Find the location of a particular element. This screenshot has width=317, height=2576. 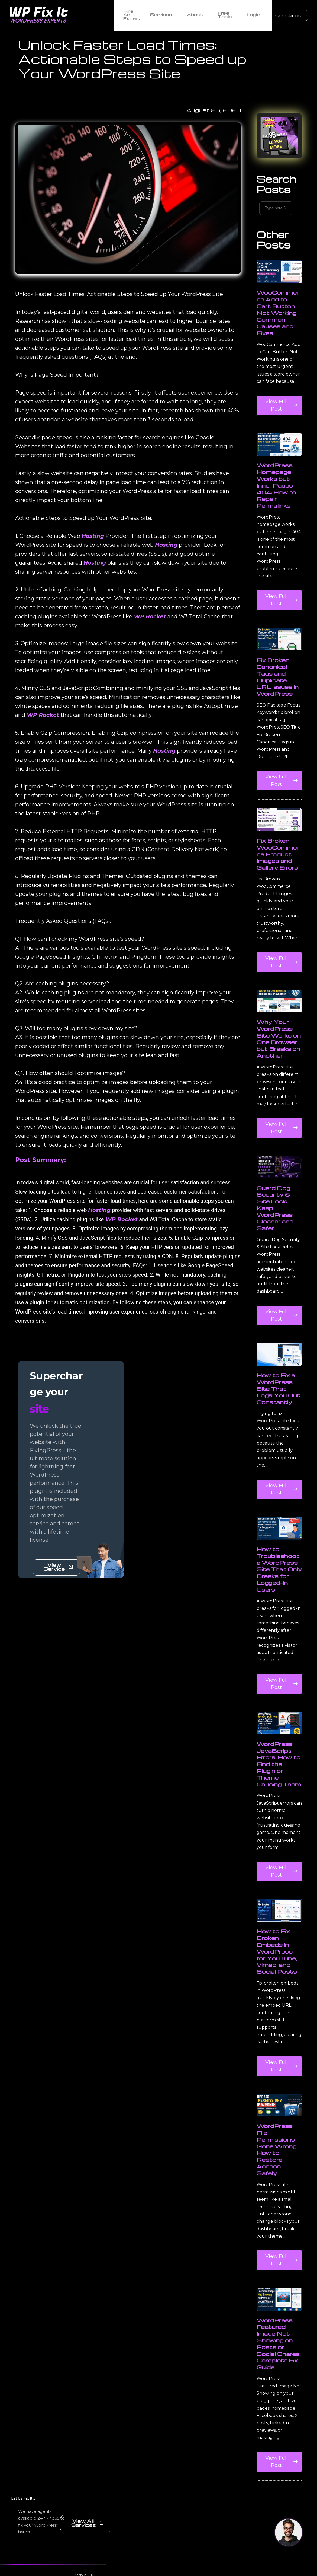

Hosting is located at coordinates (89, 557).